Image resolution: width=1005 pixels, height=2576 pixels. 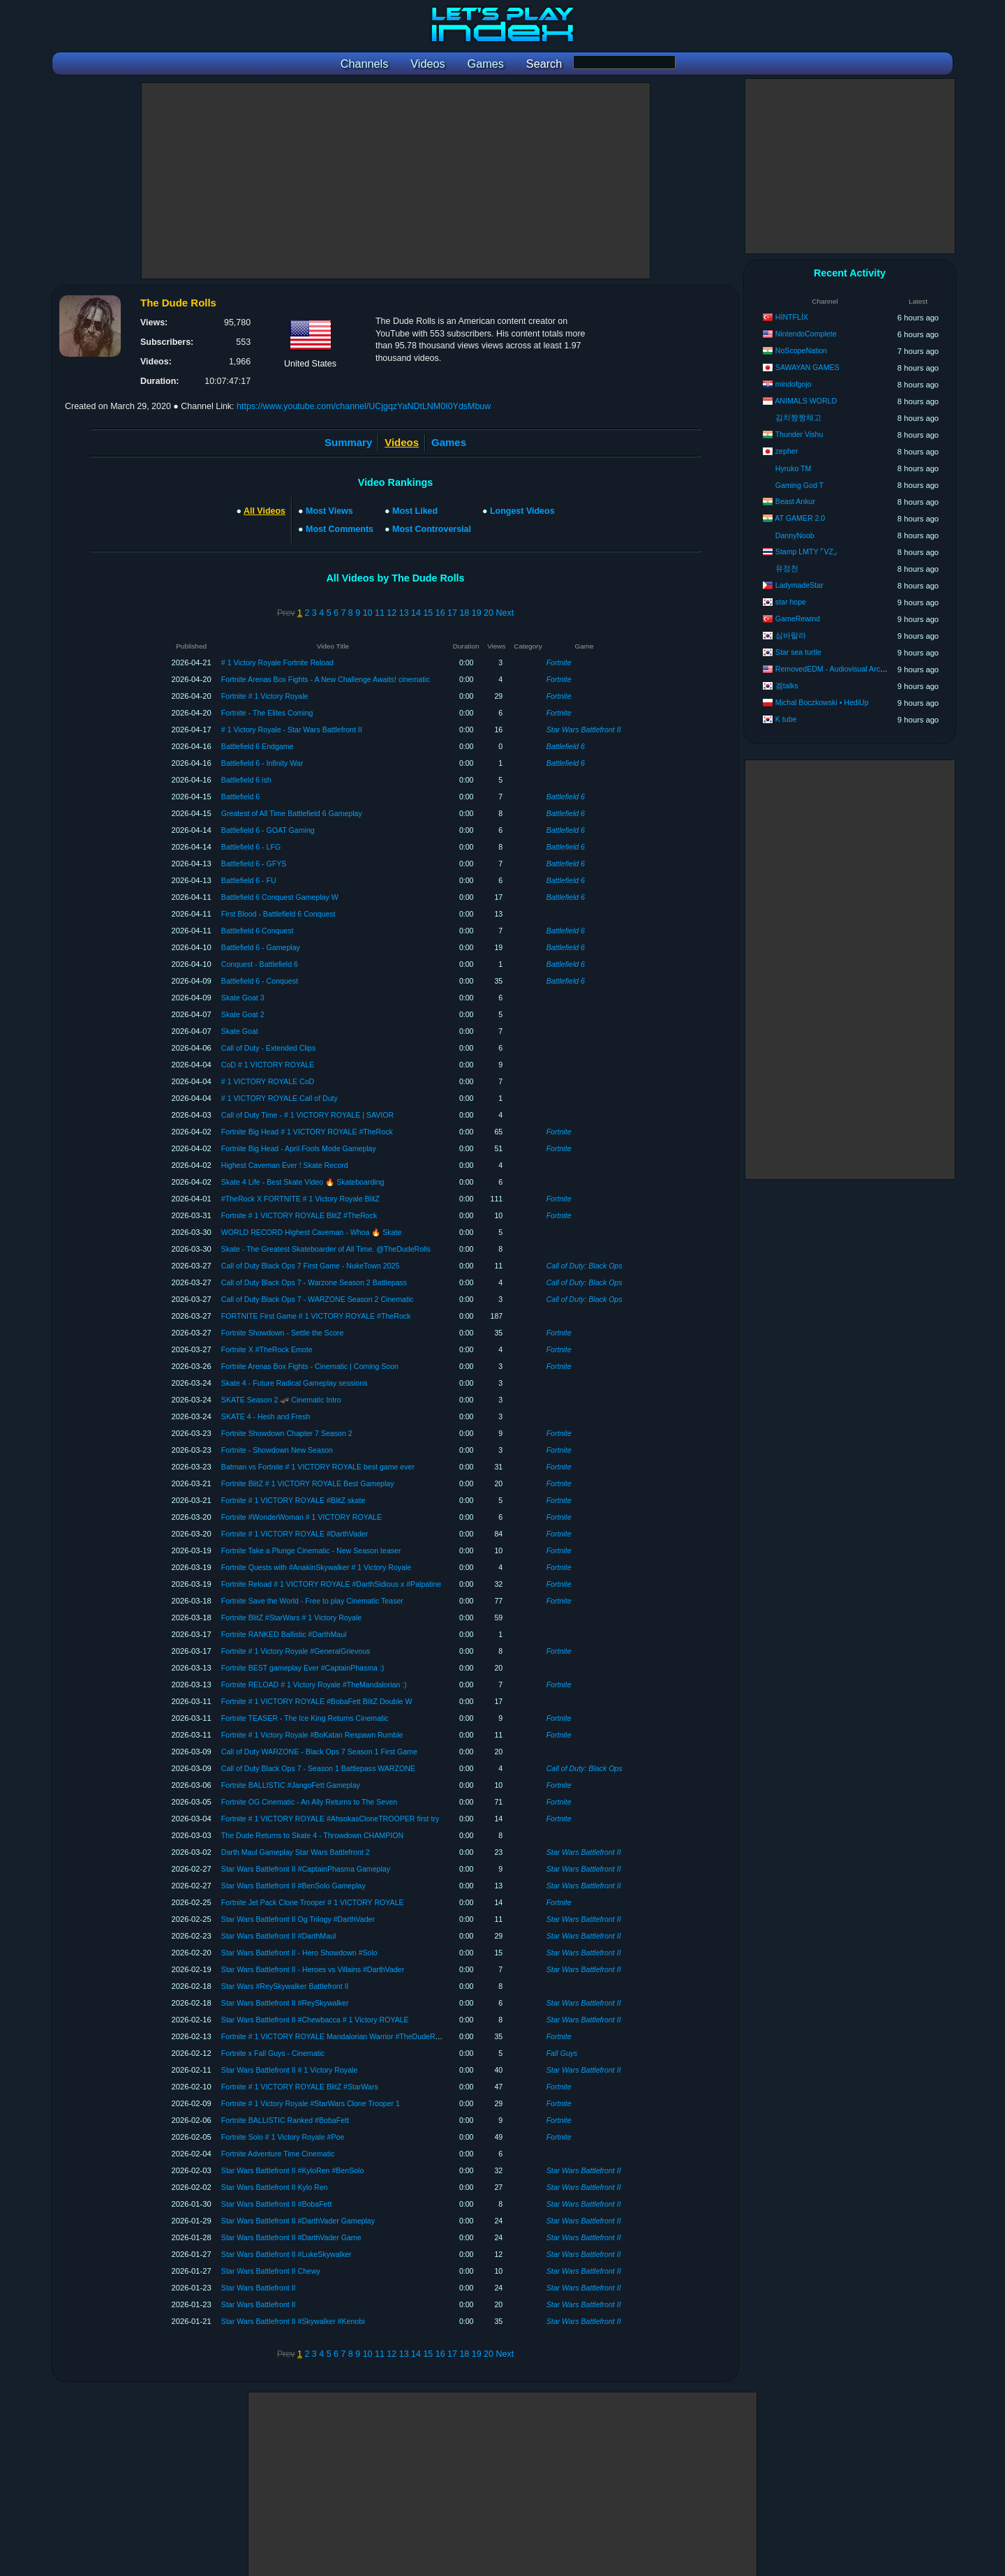 What do you see at coordinates (797, 618) in the screenshot?
I see `GameRewind` at bounding box center [797, 618].